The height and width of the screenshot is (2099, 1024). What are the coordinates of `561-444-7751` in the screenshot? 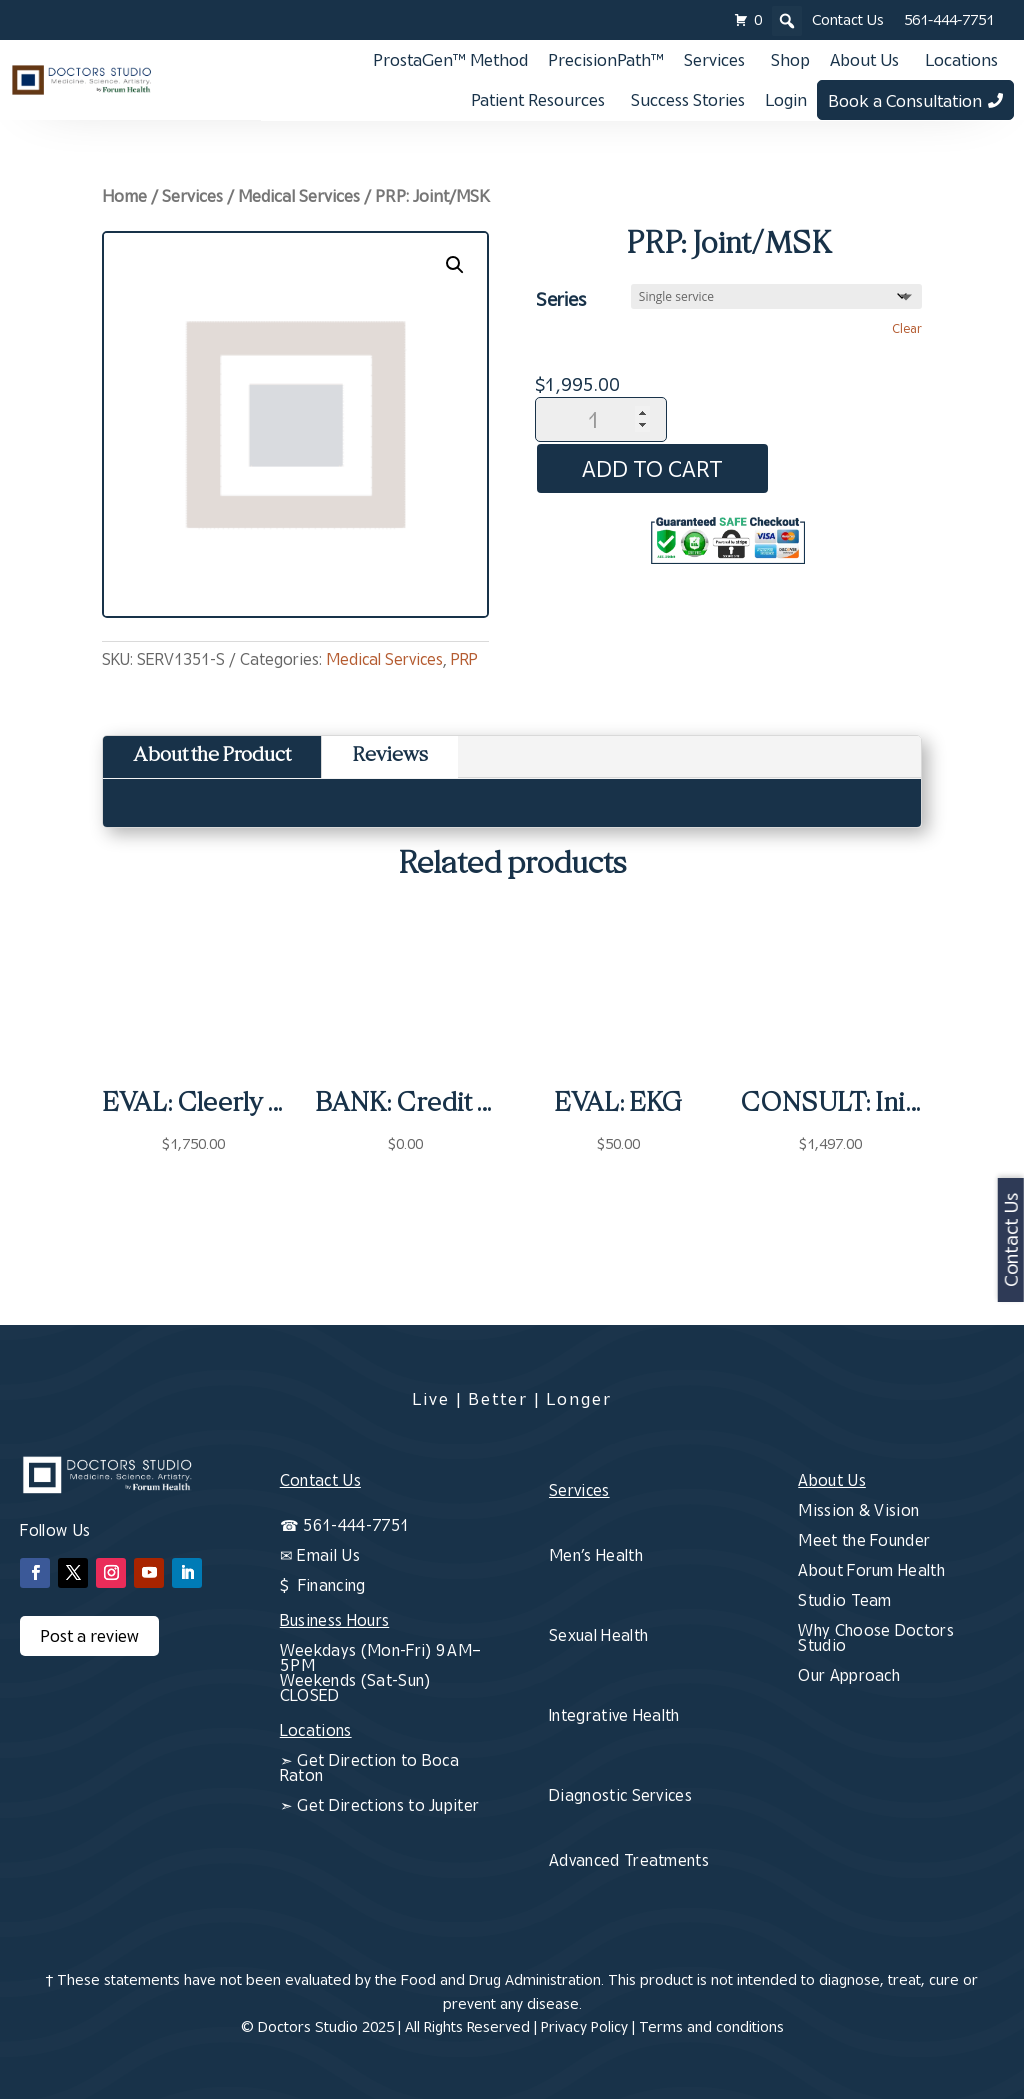 It's located at (949, 19).